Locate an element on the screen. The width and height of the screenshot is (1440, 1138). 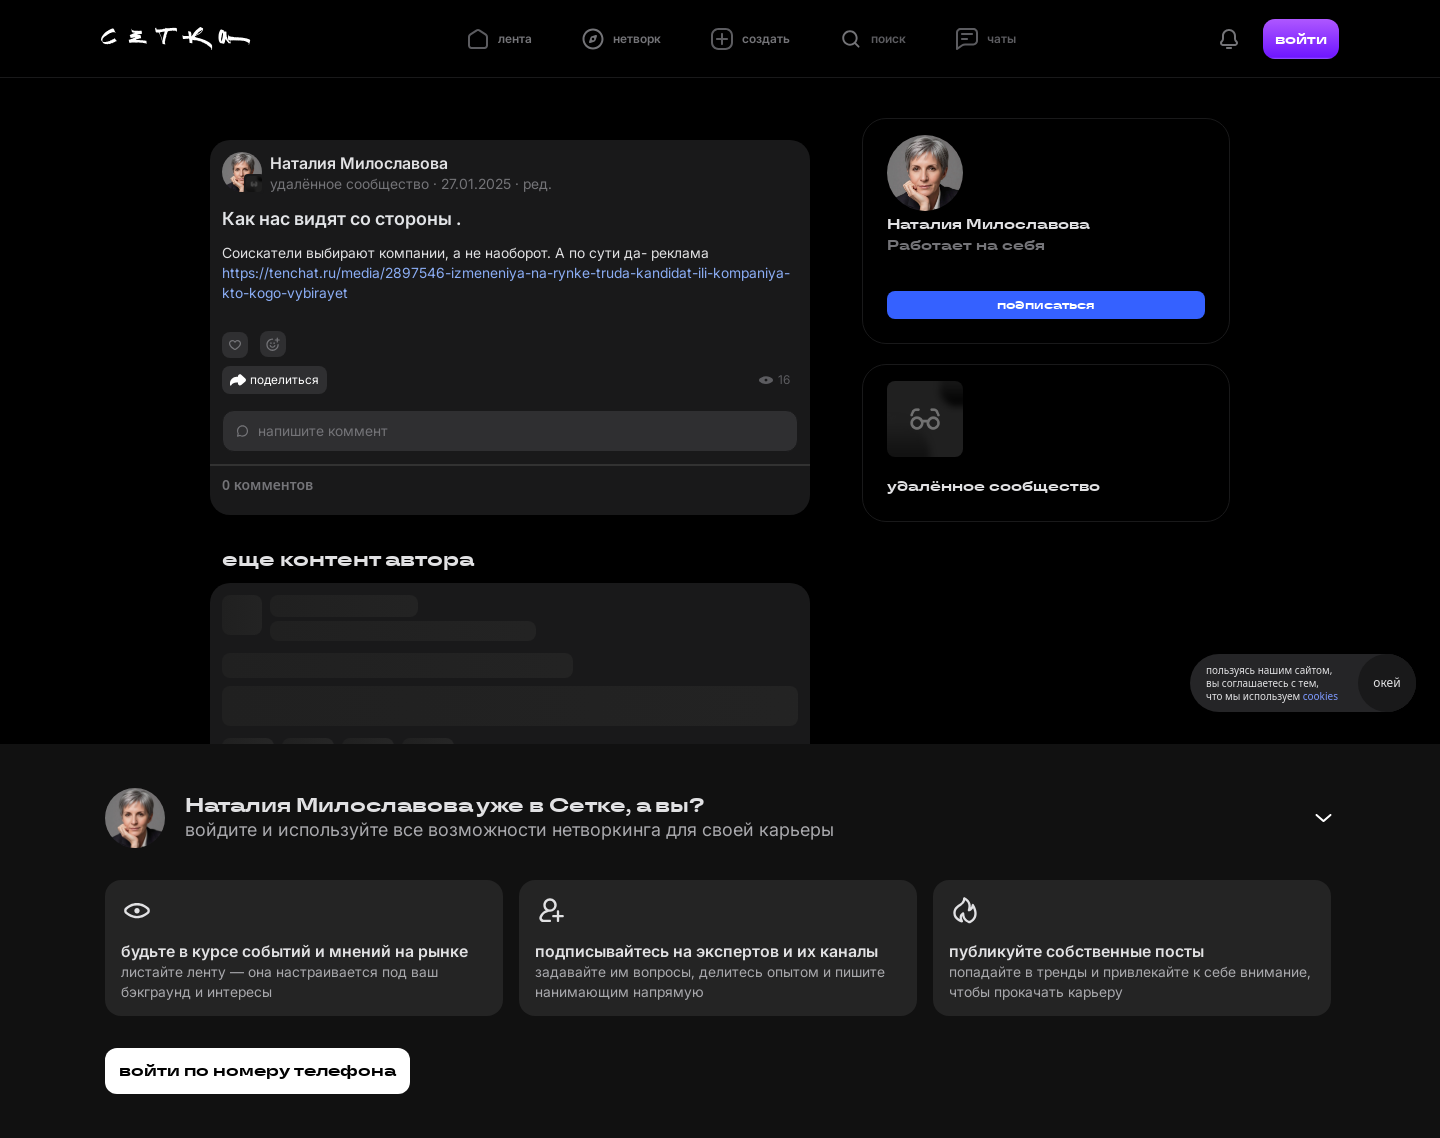
войти is located at coordinates (1301, 39).